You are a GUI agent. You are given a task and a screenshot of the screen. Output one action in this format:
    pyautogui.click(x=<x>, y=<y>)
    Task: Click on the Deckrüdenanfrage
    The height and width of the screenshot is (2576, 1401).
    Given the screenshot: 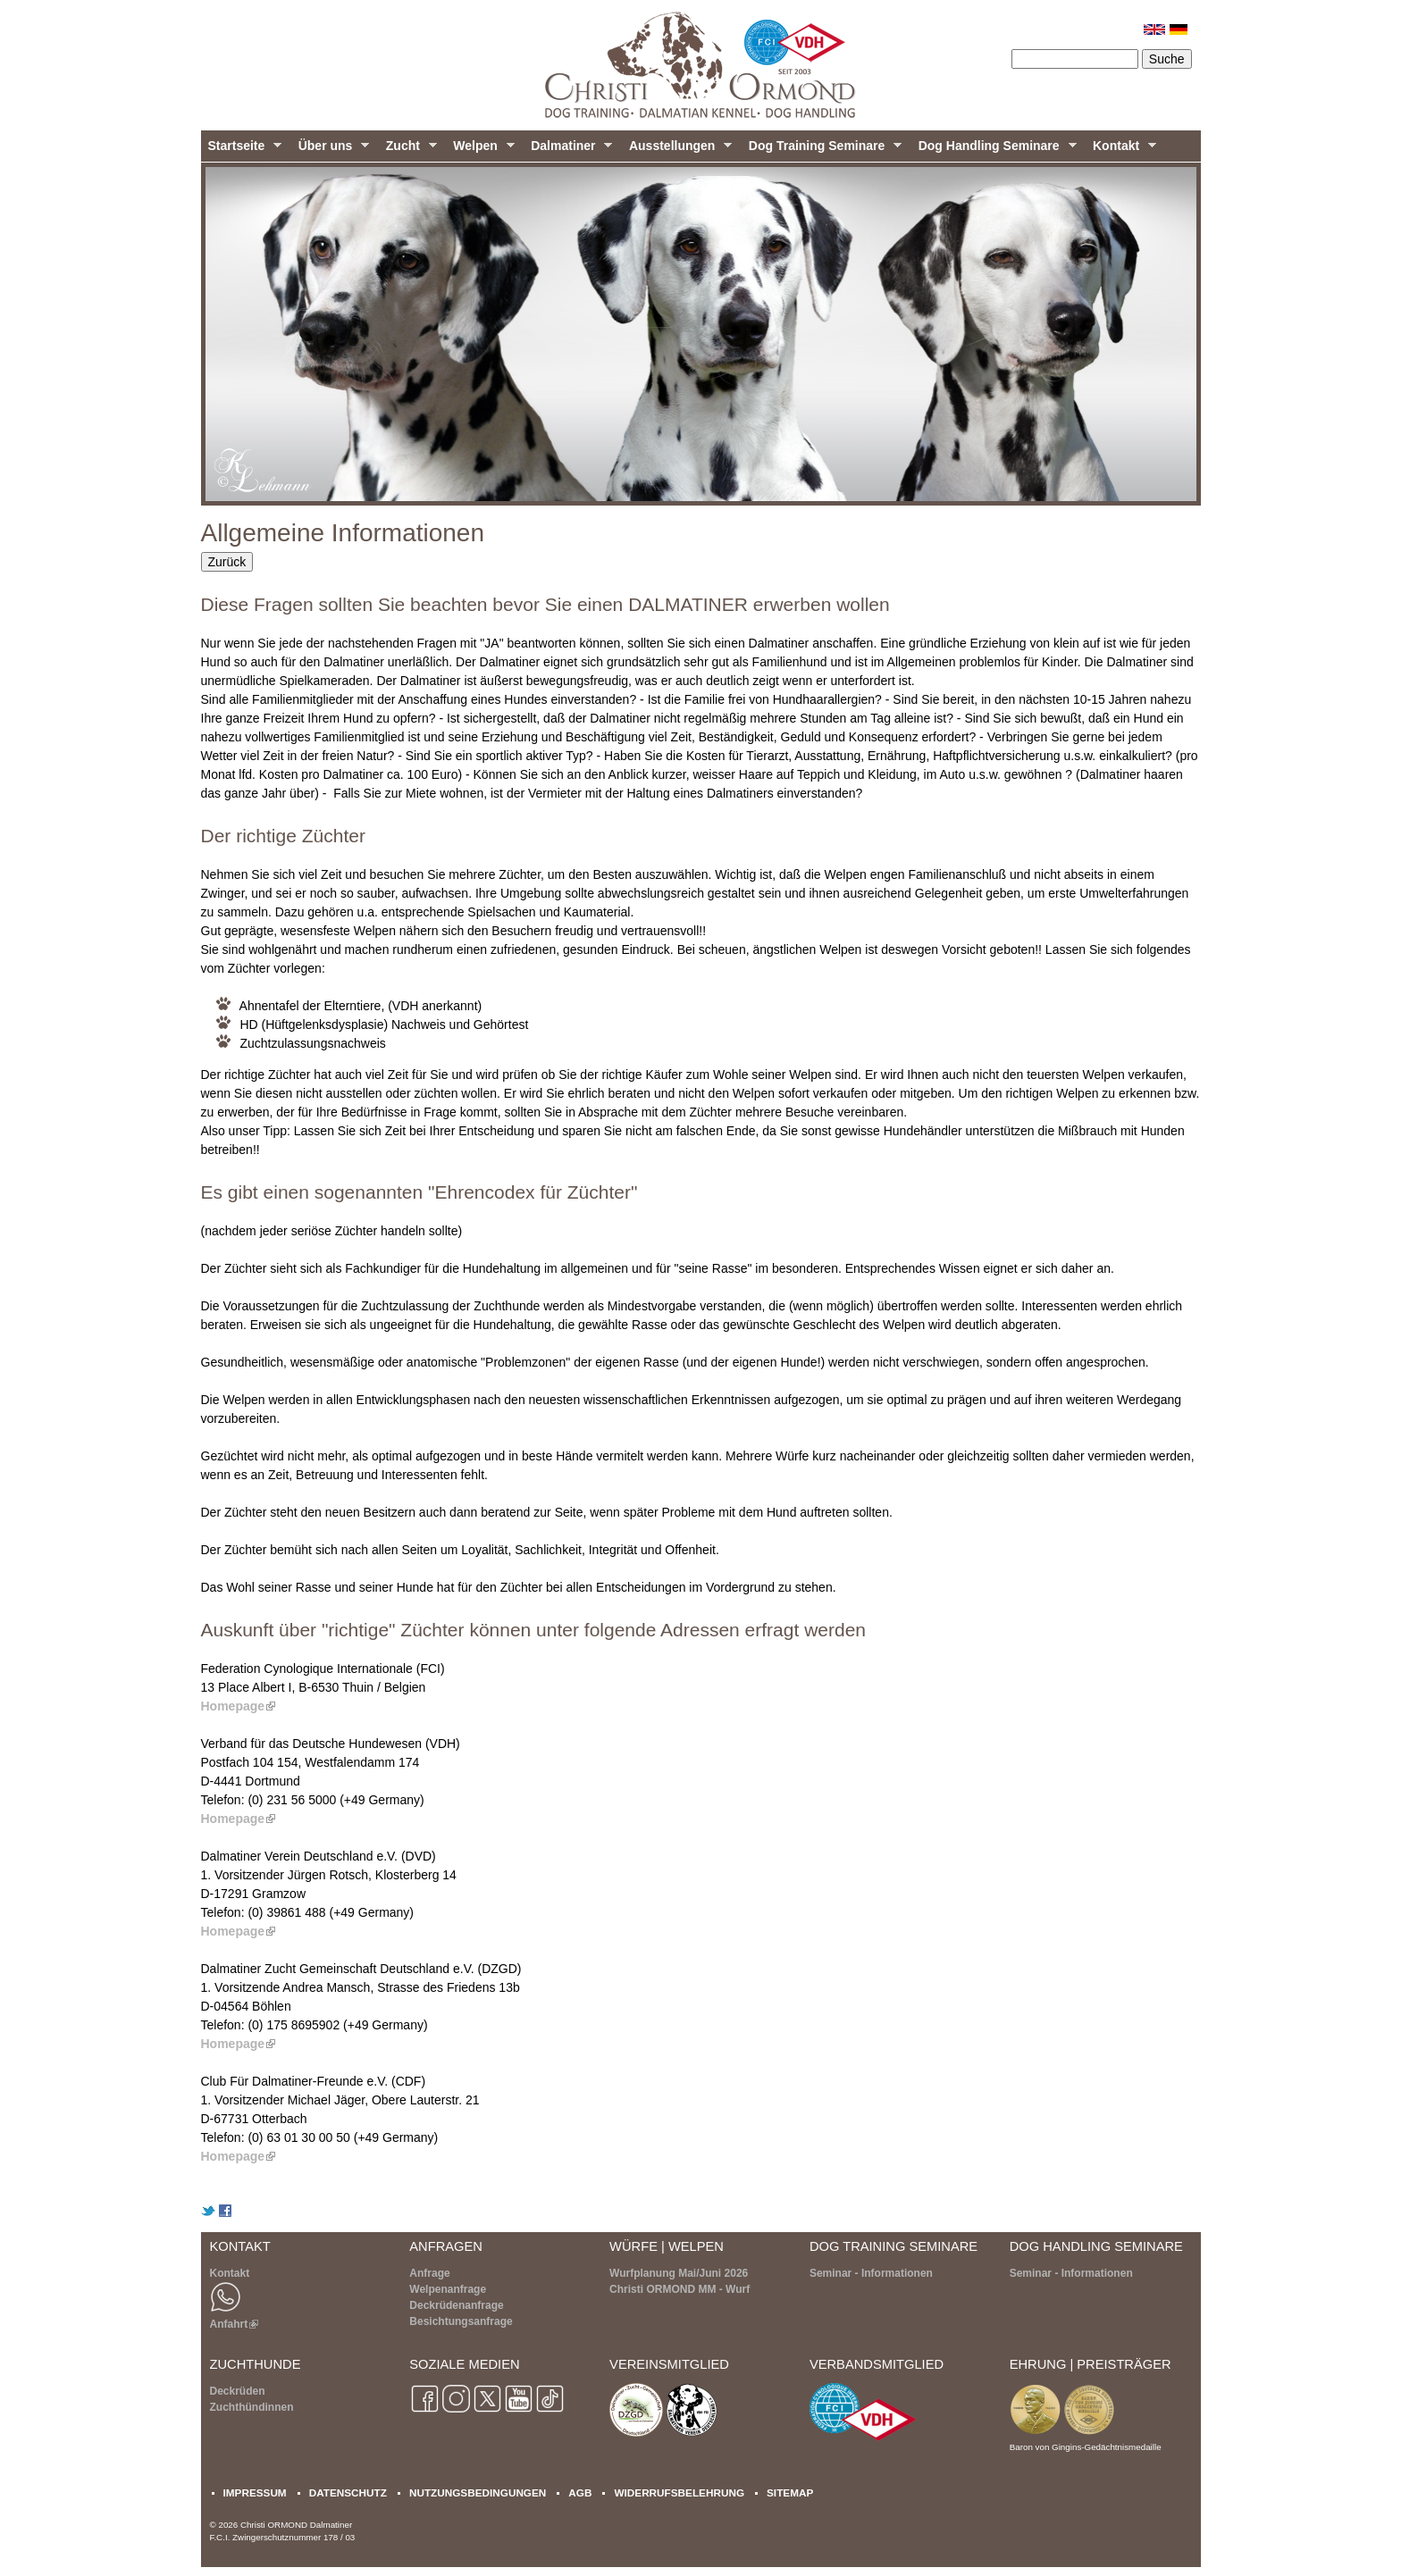 What is the action you would take?
    pyautogui.click(x=456, y=2305)
    